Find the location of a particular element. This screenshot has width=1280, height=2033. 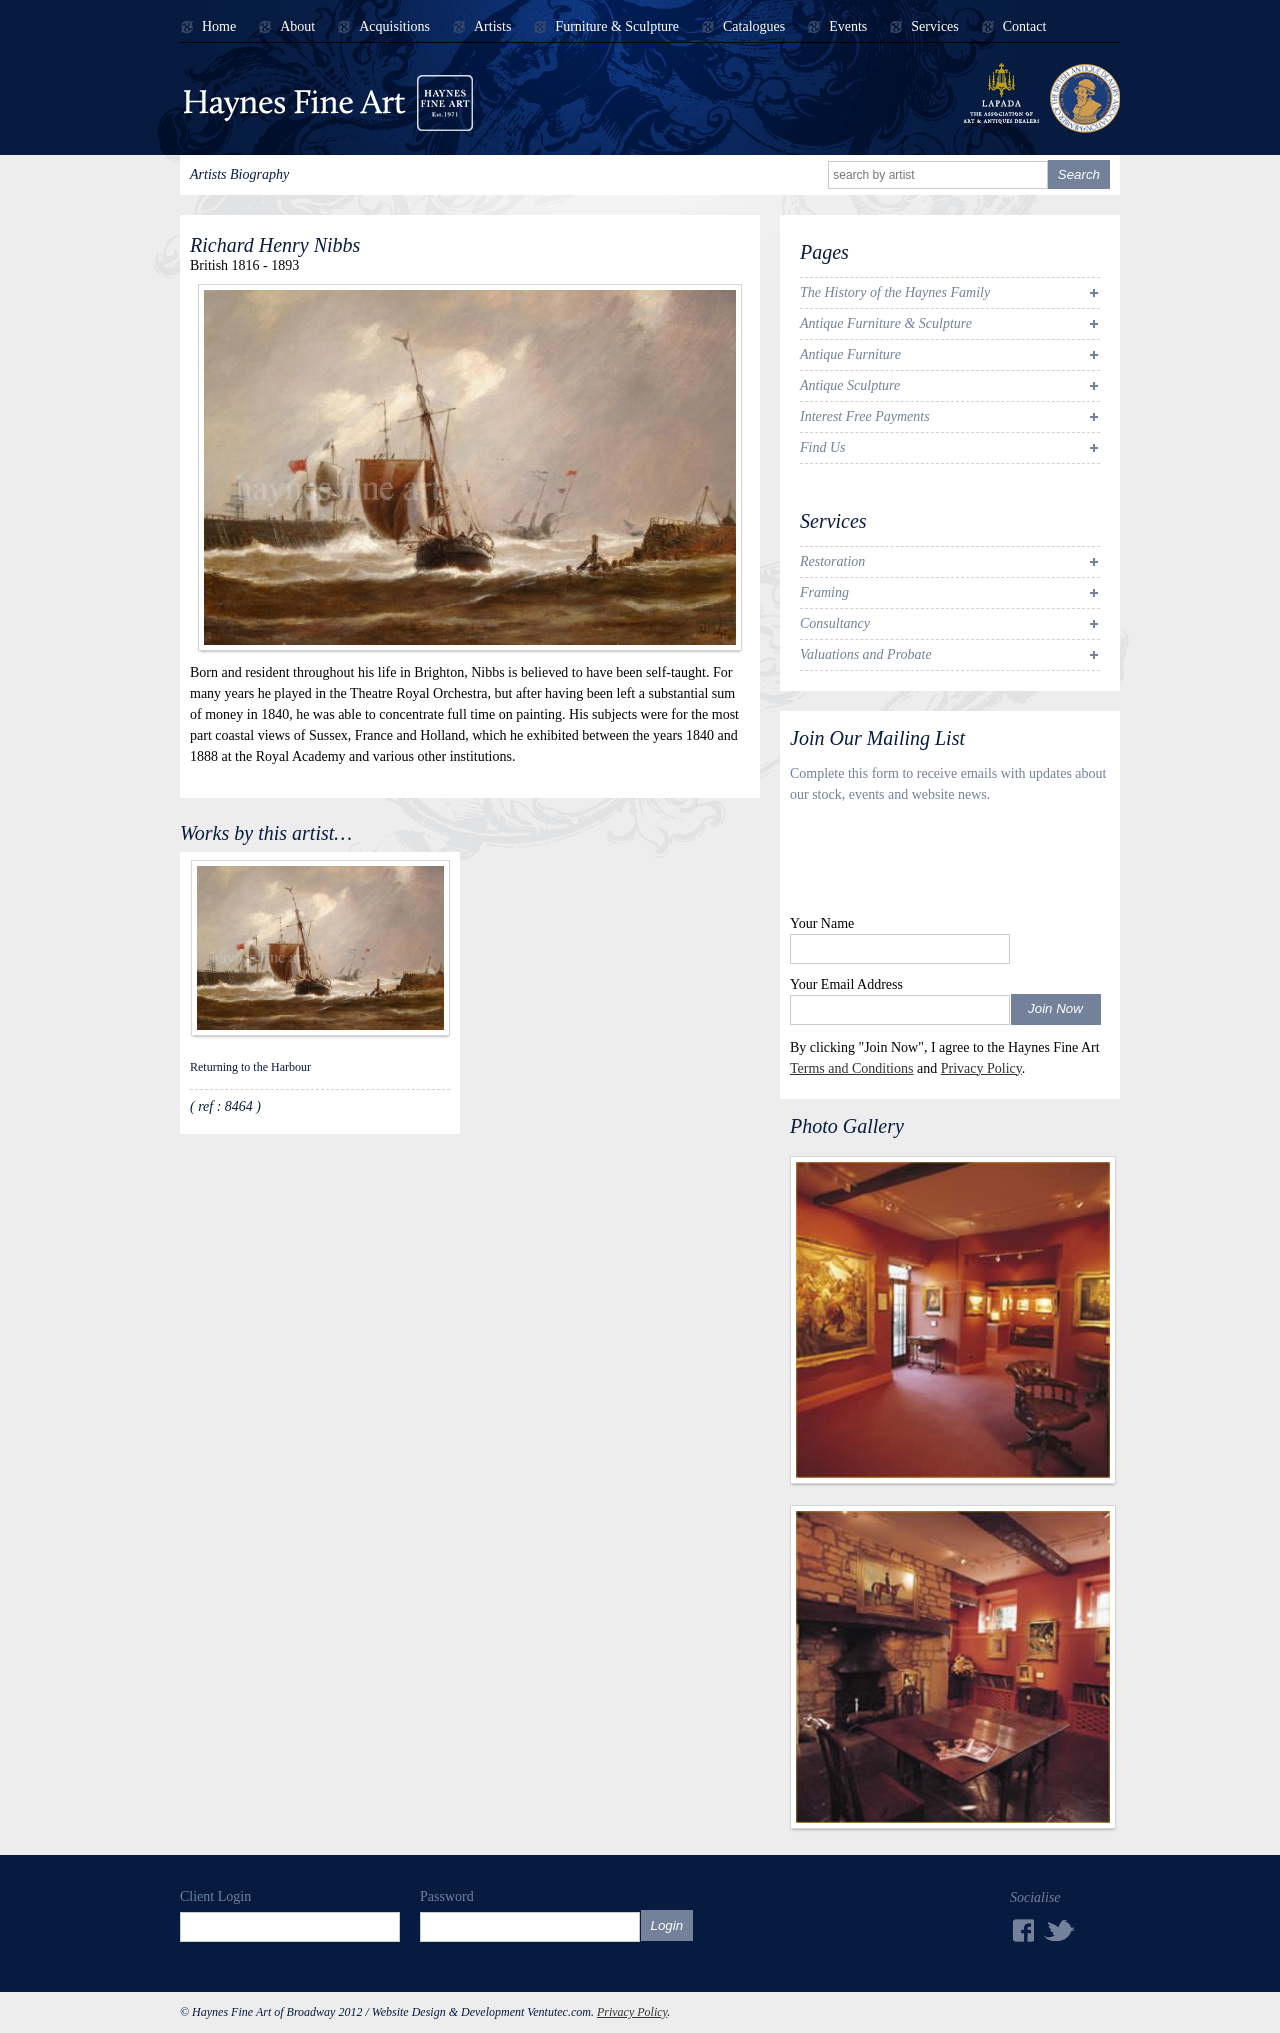

Your Email Address is located at coordinates (846, 984).